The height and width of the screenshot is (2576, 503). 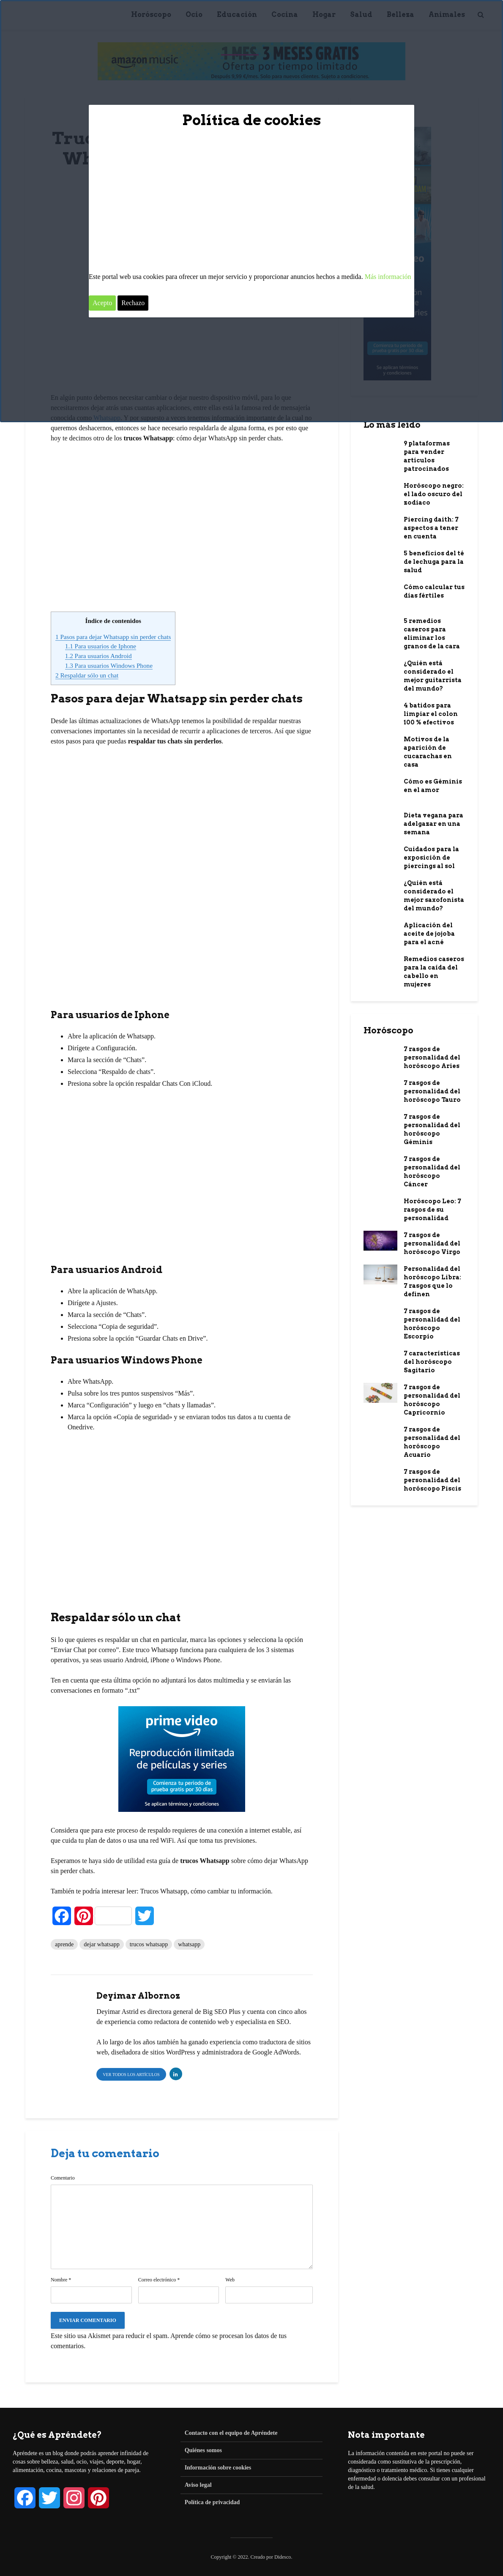 What do you see at coordinates (434, 494) in the screenshot?
I see `Horóscopo negro: el lado oscuro del zodiaco` at bounding box center [434, 494].